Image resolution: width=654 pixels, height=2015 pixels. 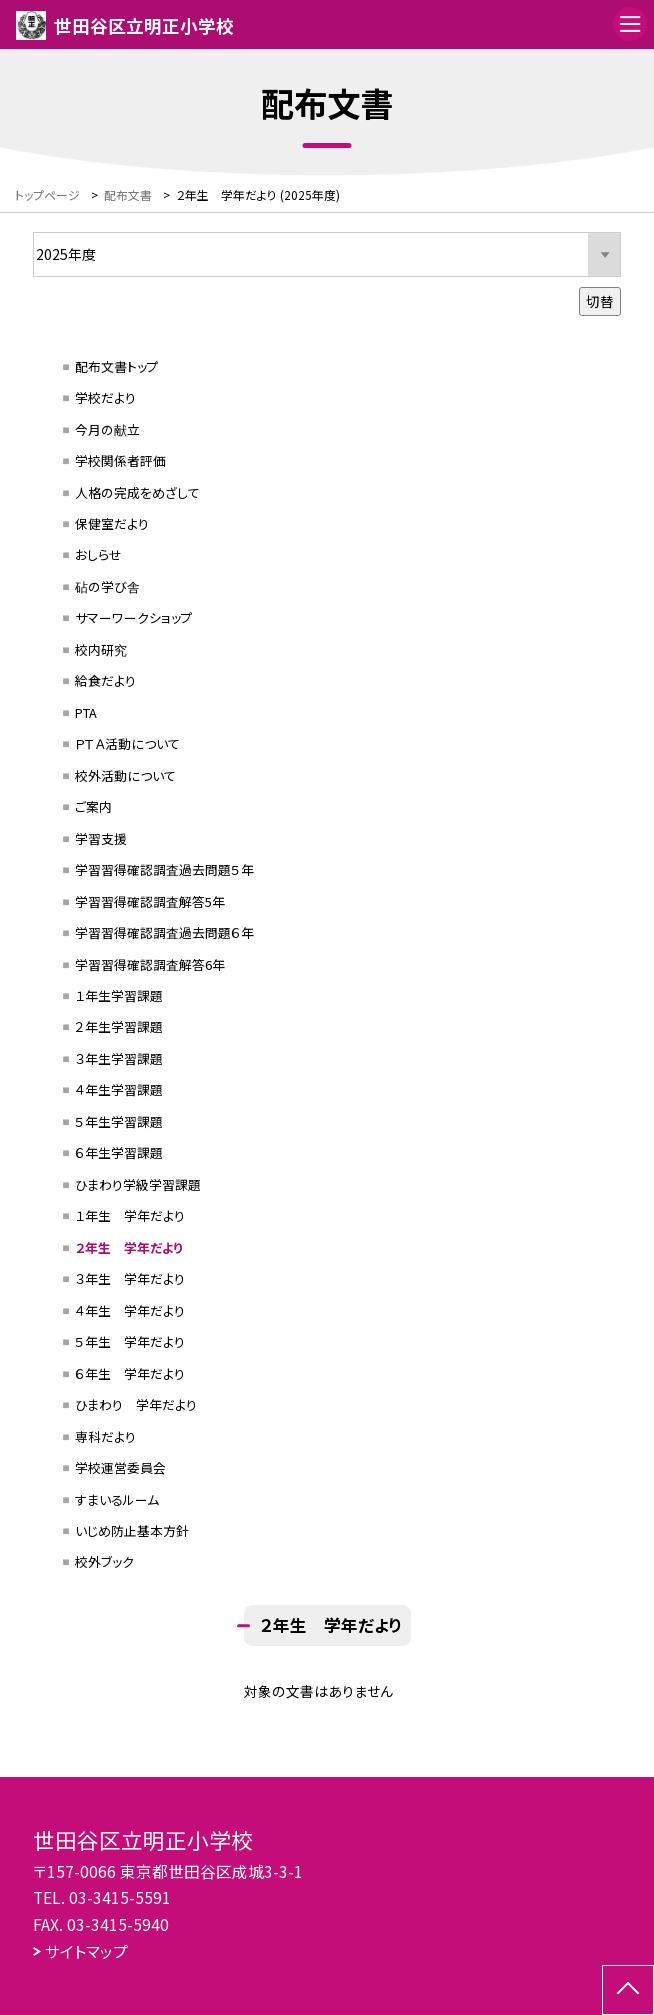 What do you see at coordinates (132, 1530) in the screenshot?
I see `いじめ防止基本方針` at bounding box center [132, 1530].